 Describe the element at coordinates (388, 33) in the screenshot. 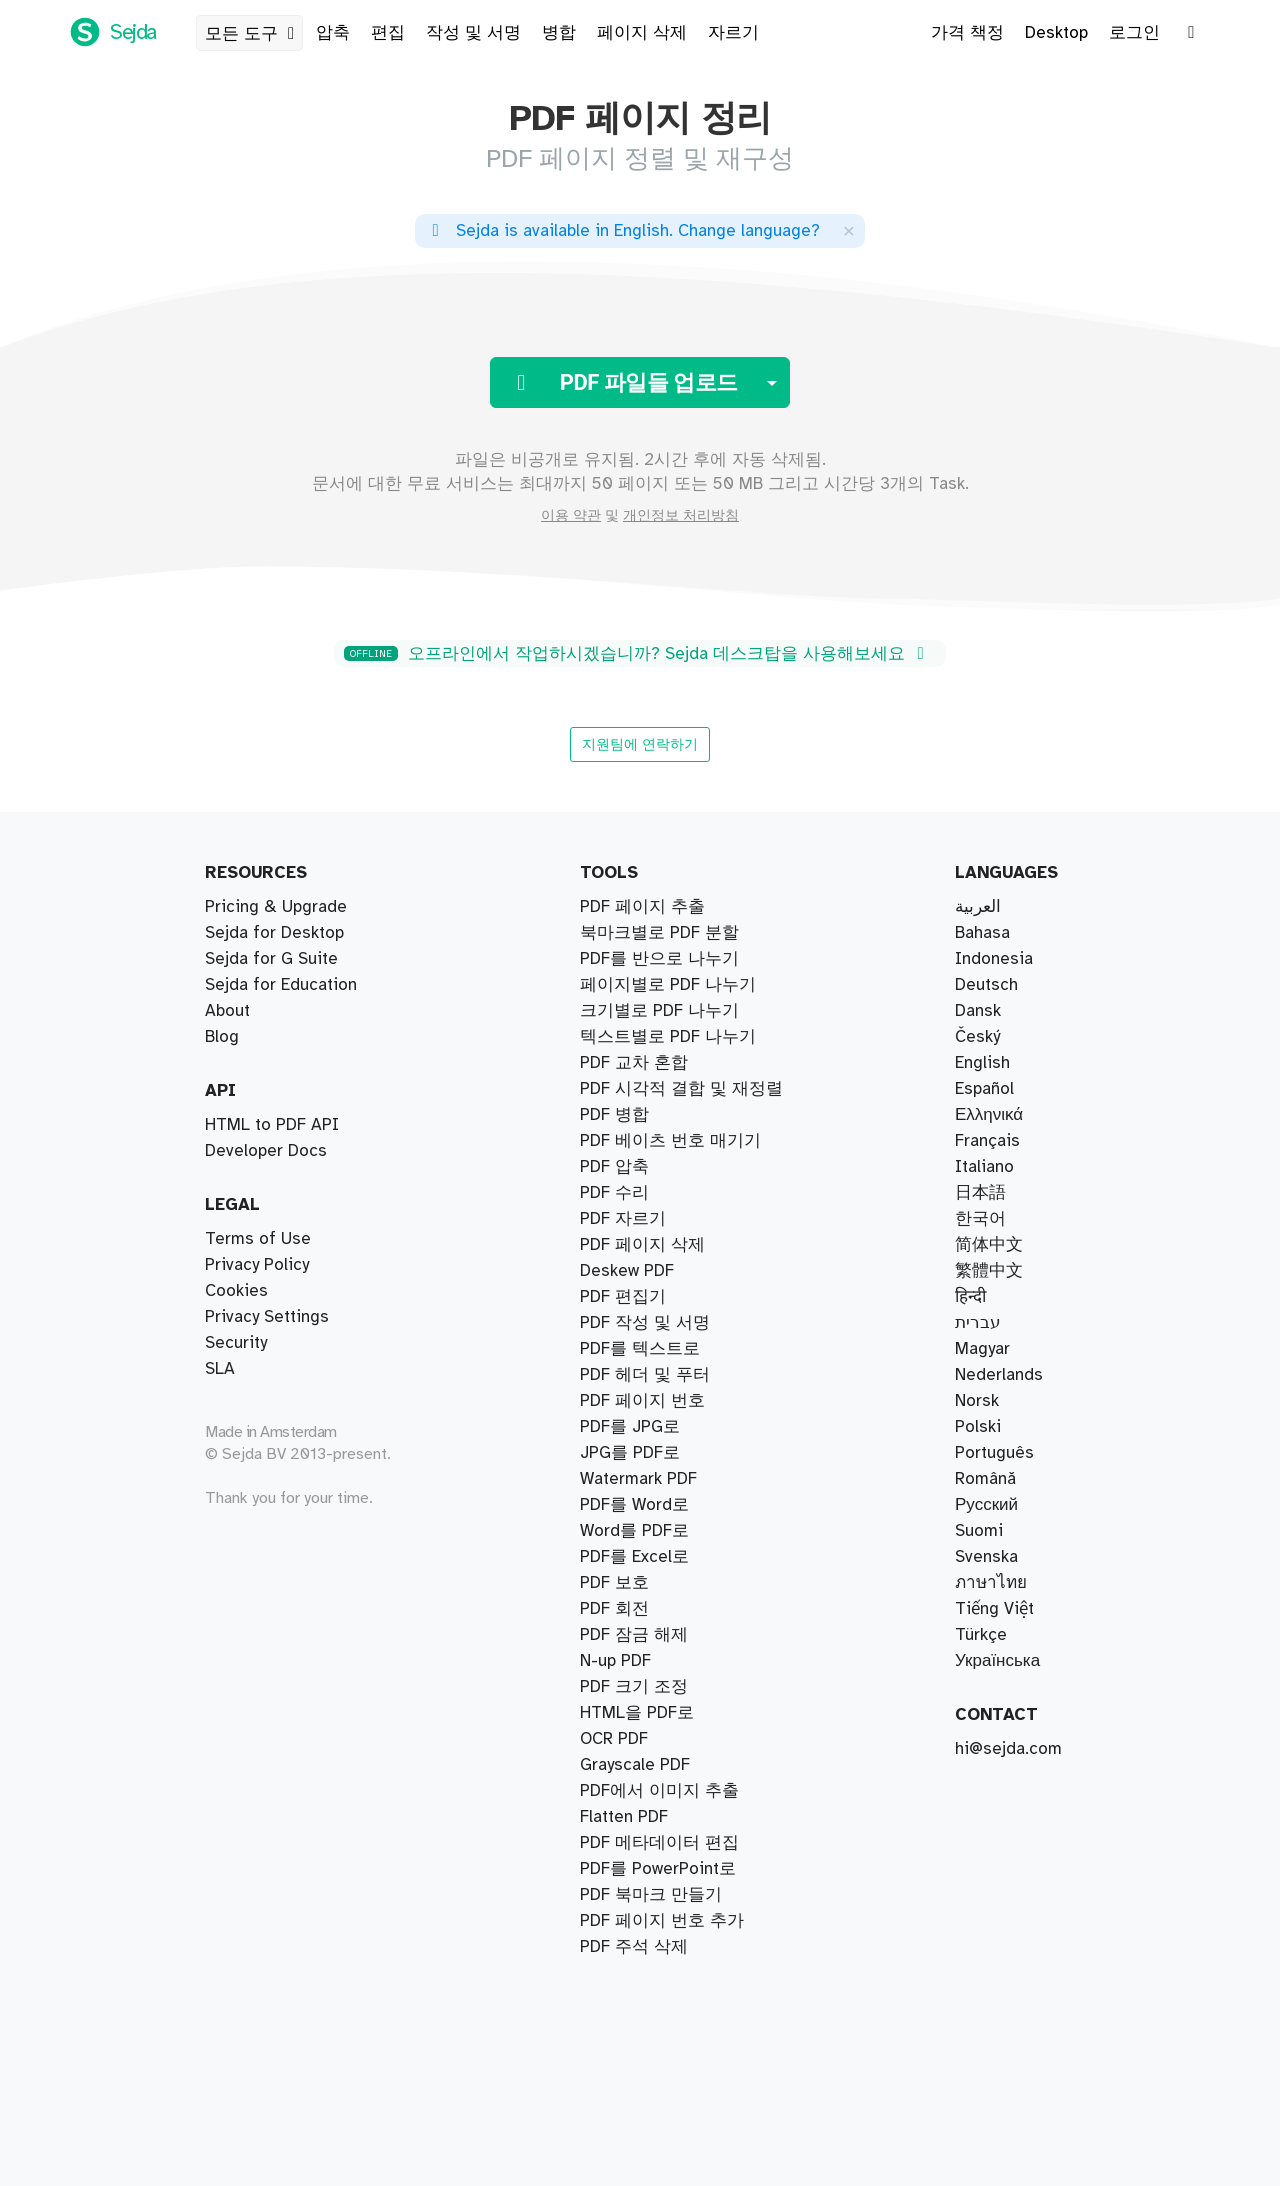

I see `편집` at that location.